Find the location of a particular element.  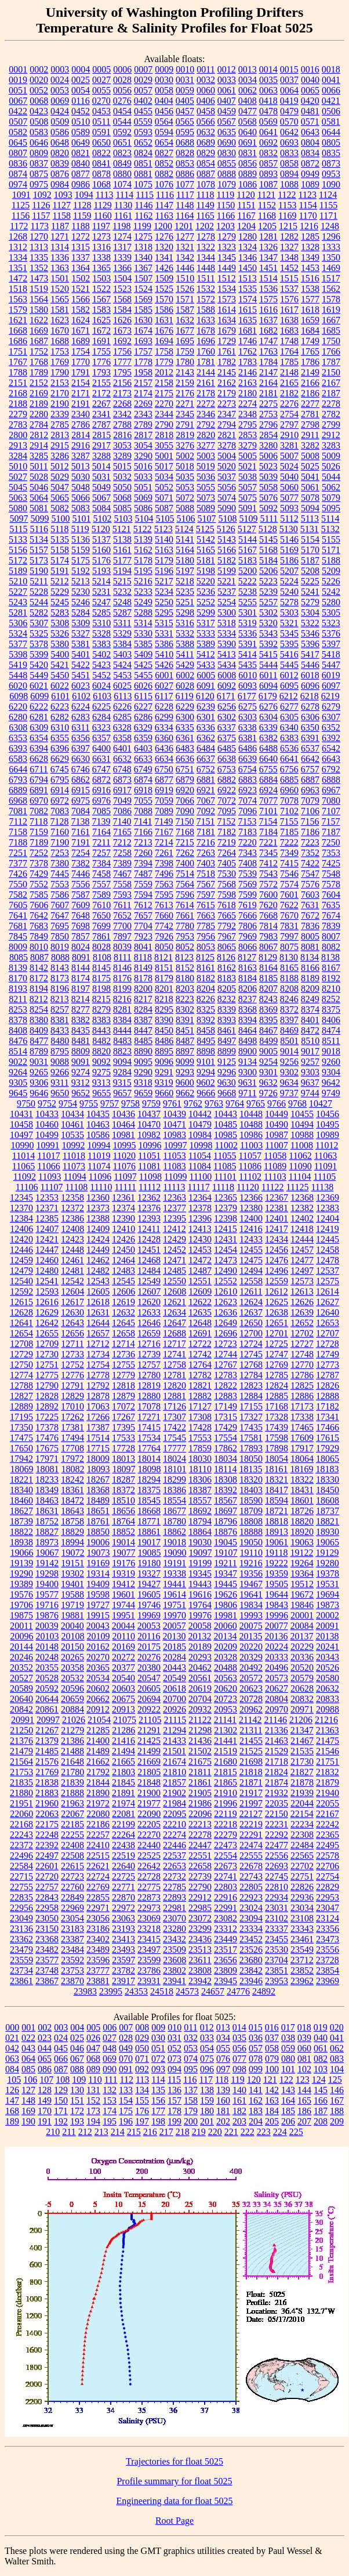

8175 is located at coordinates (101, 978).